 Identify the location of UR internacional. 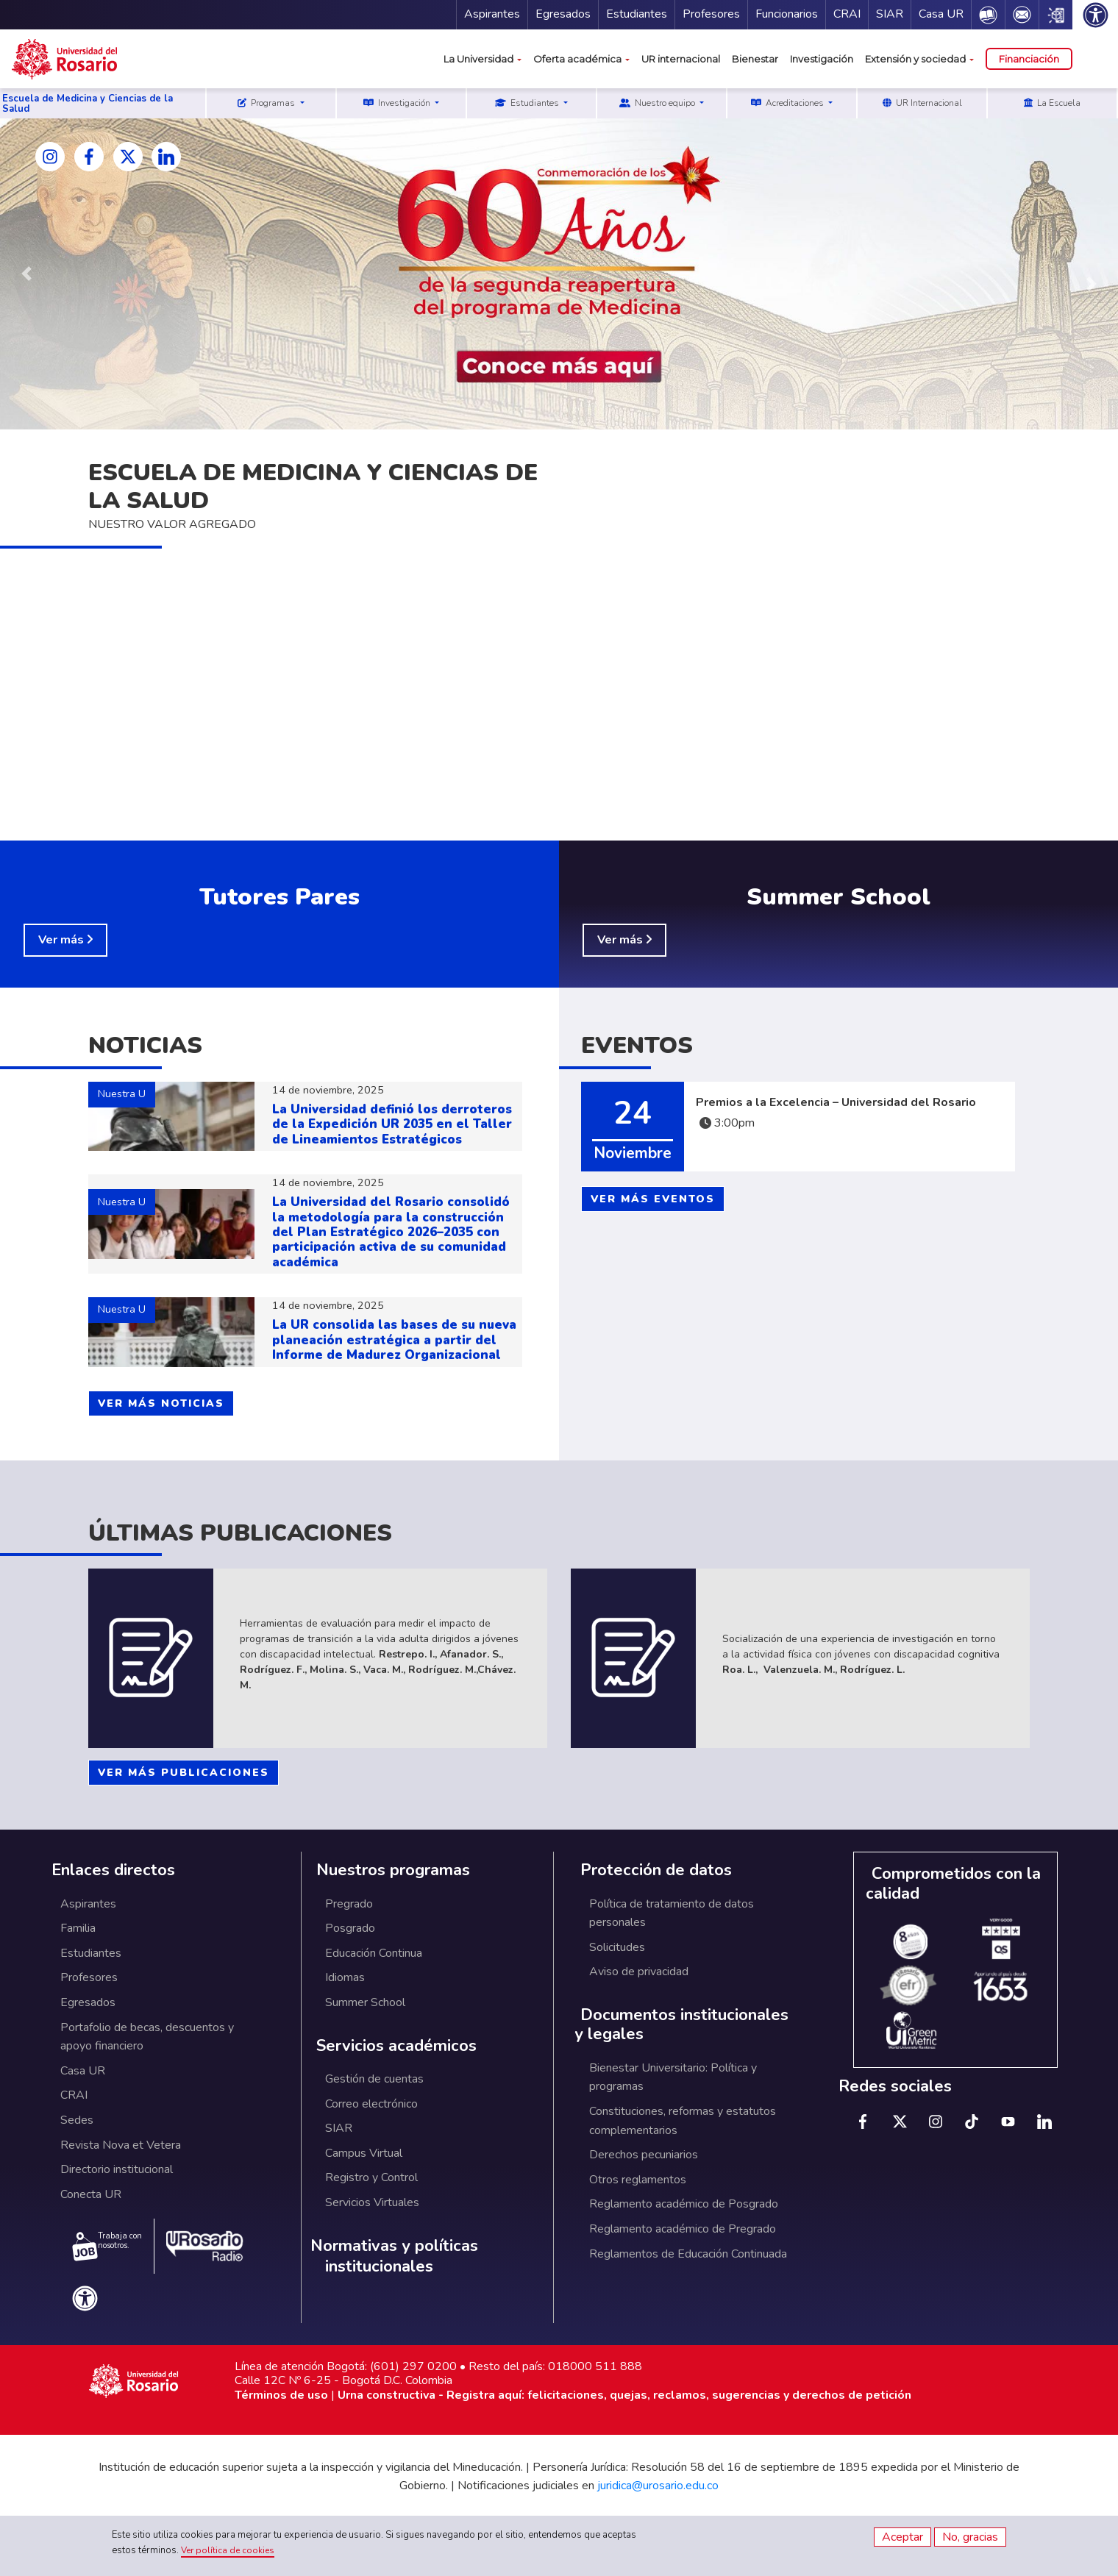
(680, 59).